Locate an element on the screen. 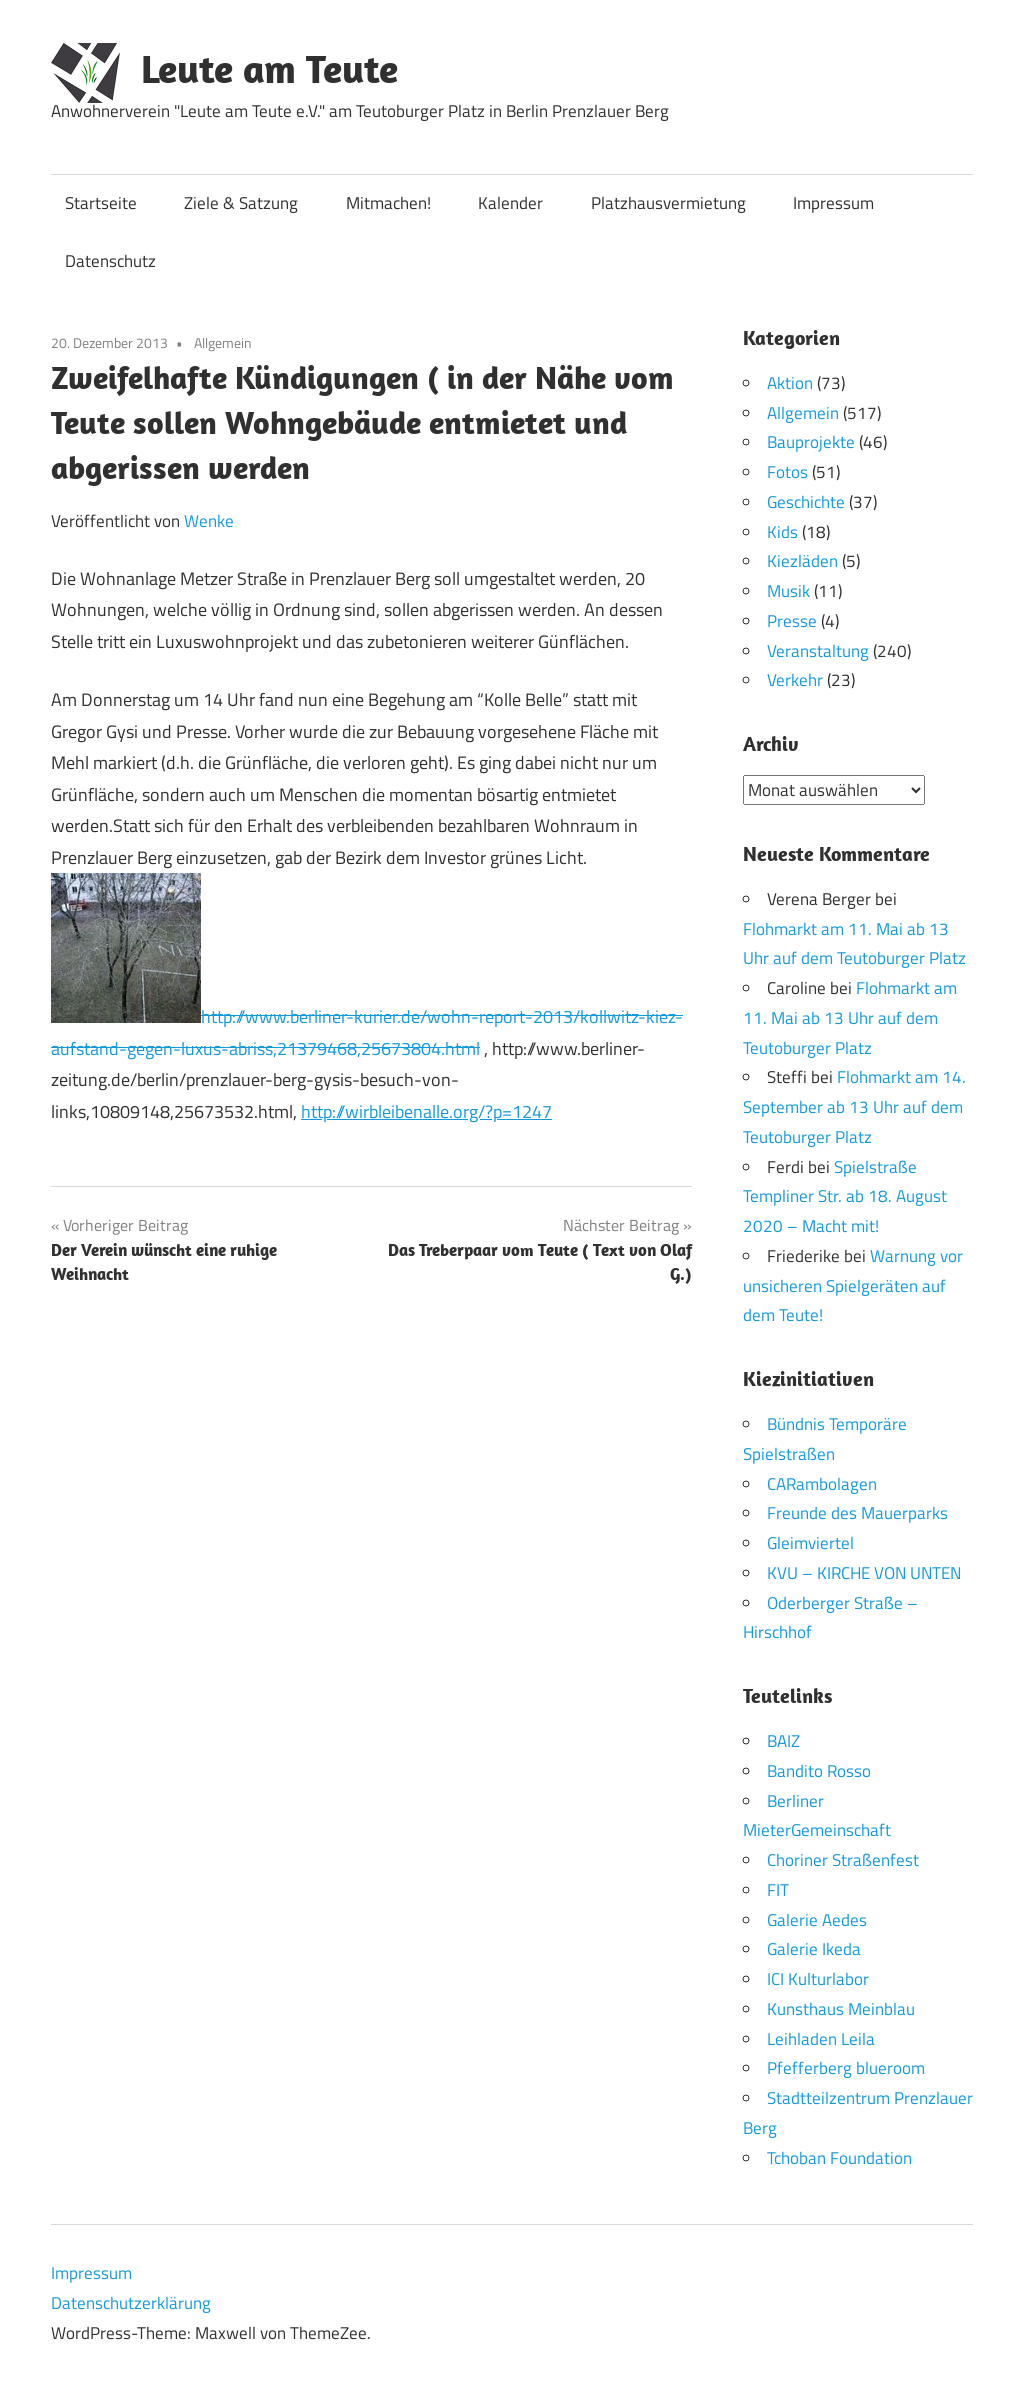 Image resolution: width=1024 pixels, height=2382 pixels. Allgemein is located at coordinates (223, 342).